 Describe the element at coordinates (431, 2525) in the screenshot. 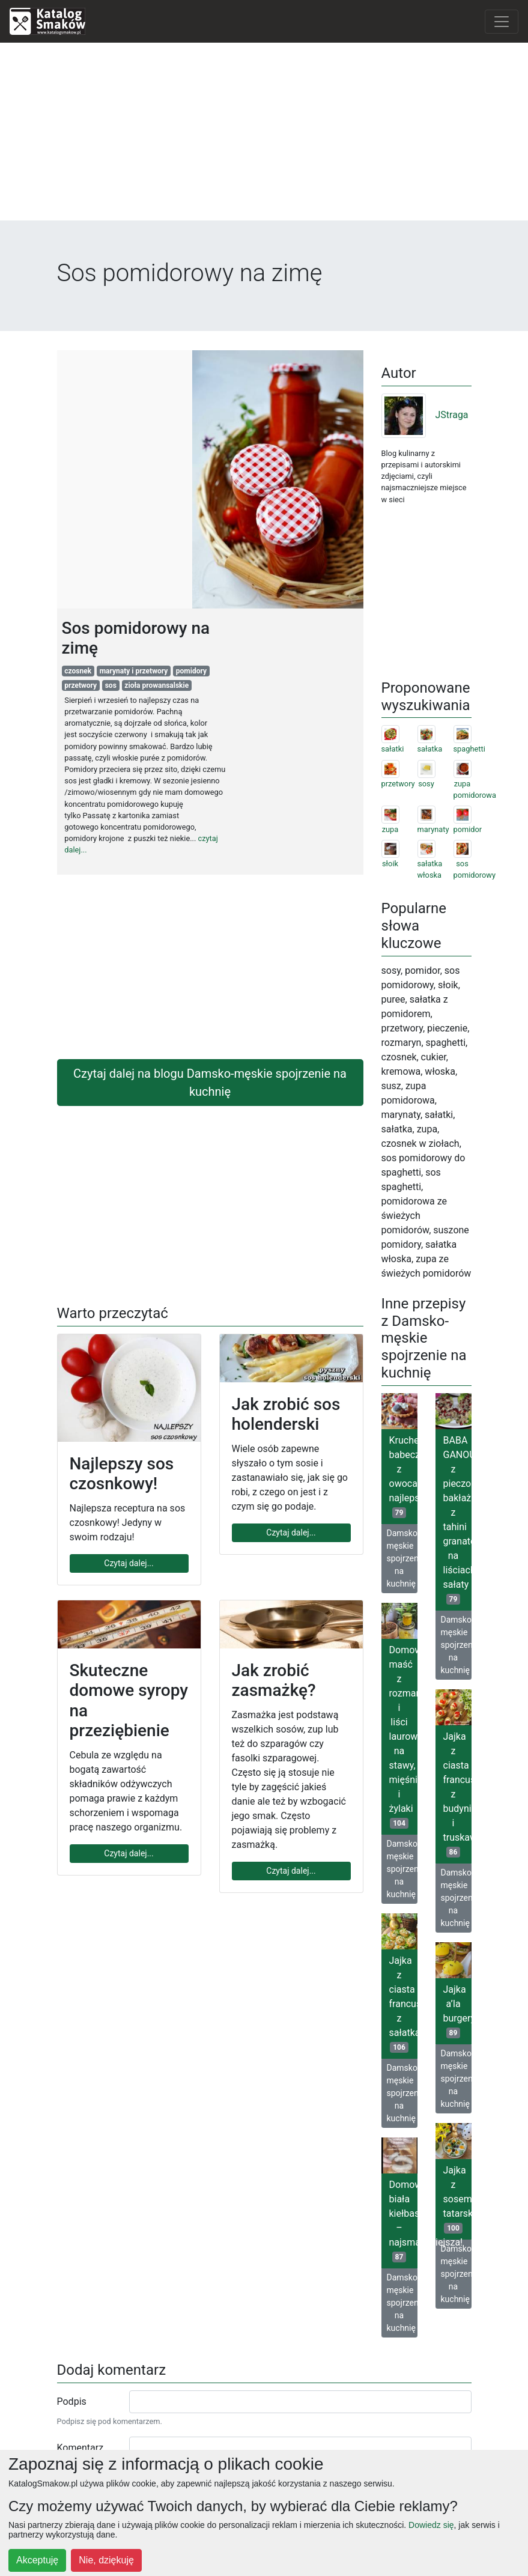

I see `Dowiedz się` at that location.